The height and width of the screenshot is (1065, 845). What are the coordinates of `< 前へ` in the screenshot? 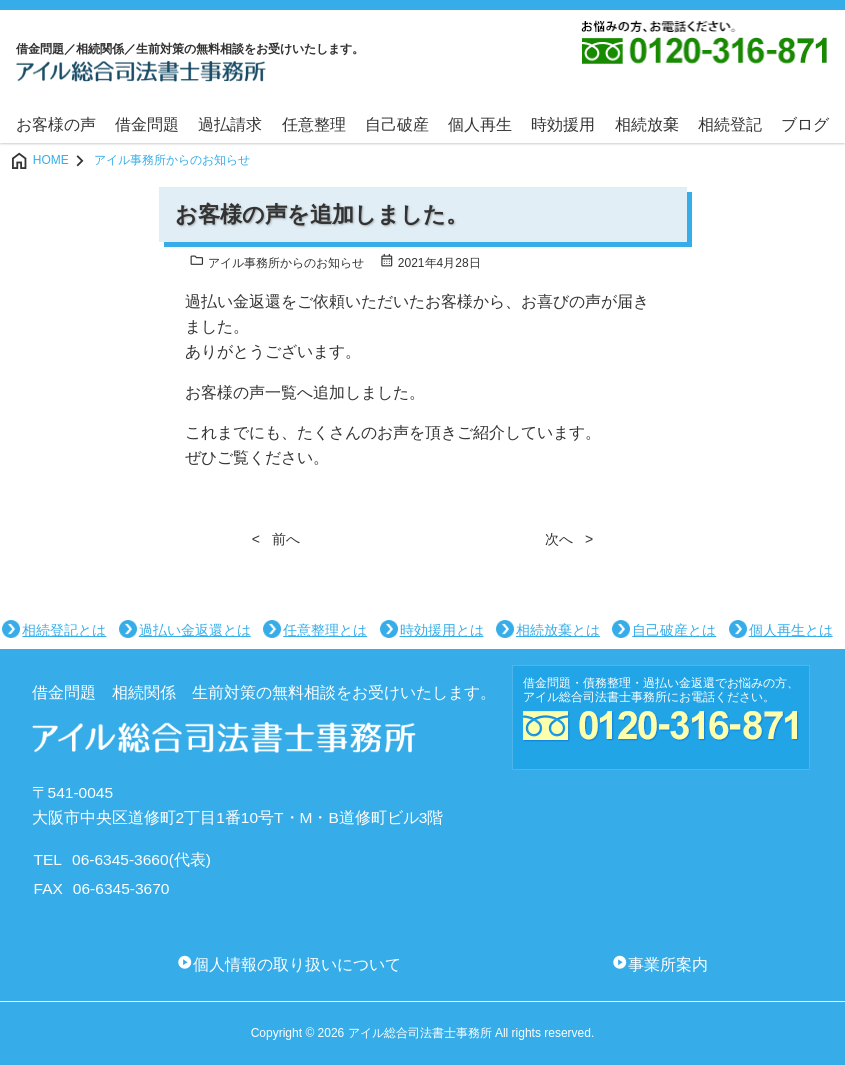 It's located at (276, 539).